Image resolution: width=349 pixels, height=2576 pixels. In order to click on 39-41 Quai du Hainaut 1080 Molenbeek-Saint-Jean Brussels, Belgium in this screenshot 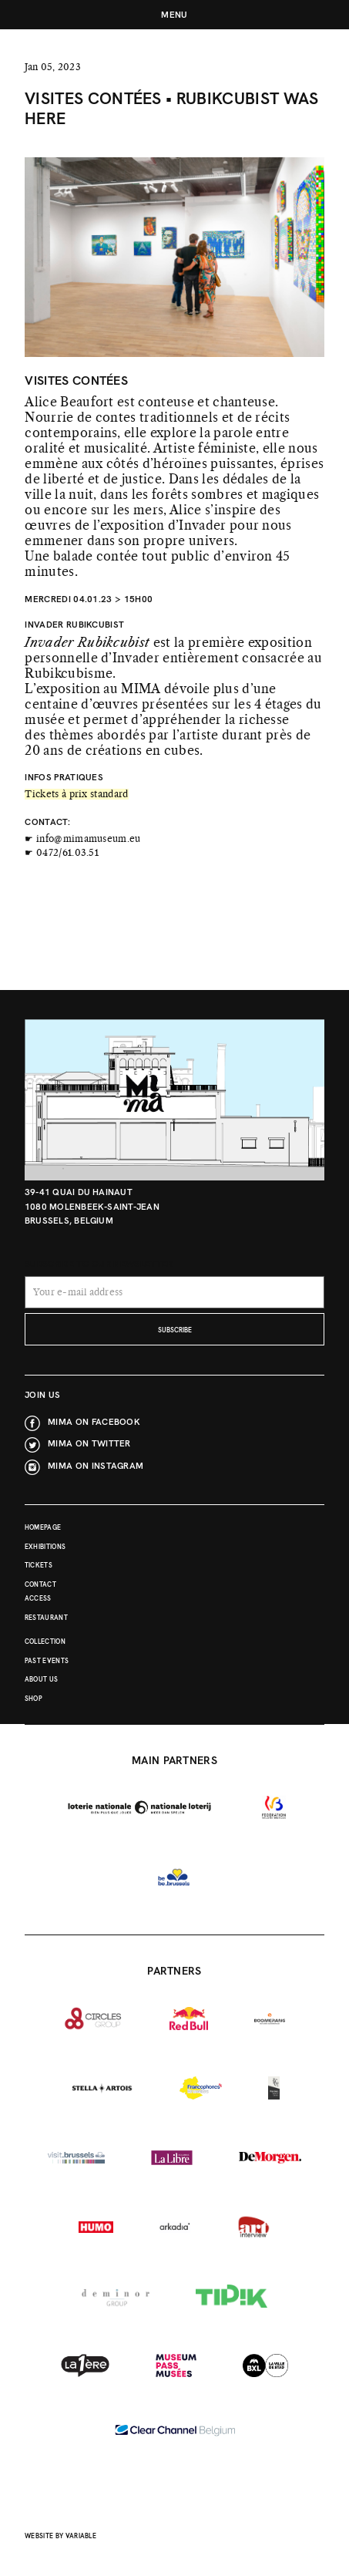, I will do `click(92, 1206)`.